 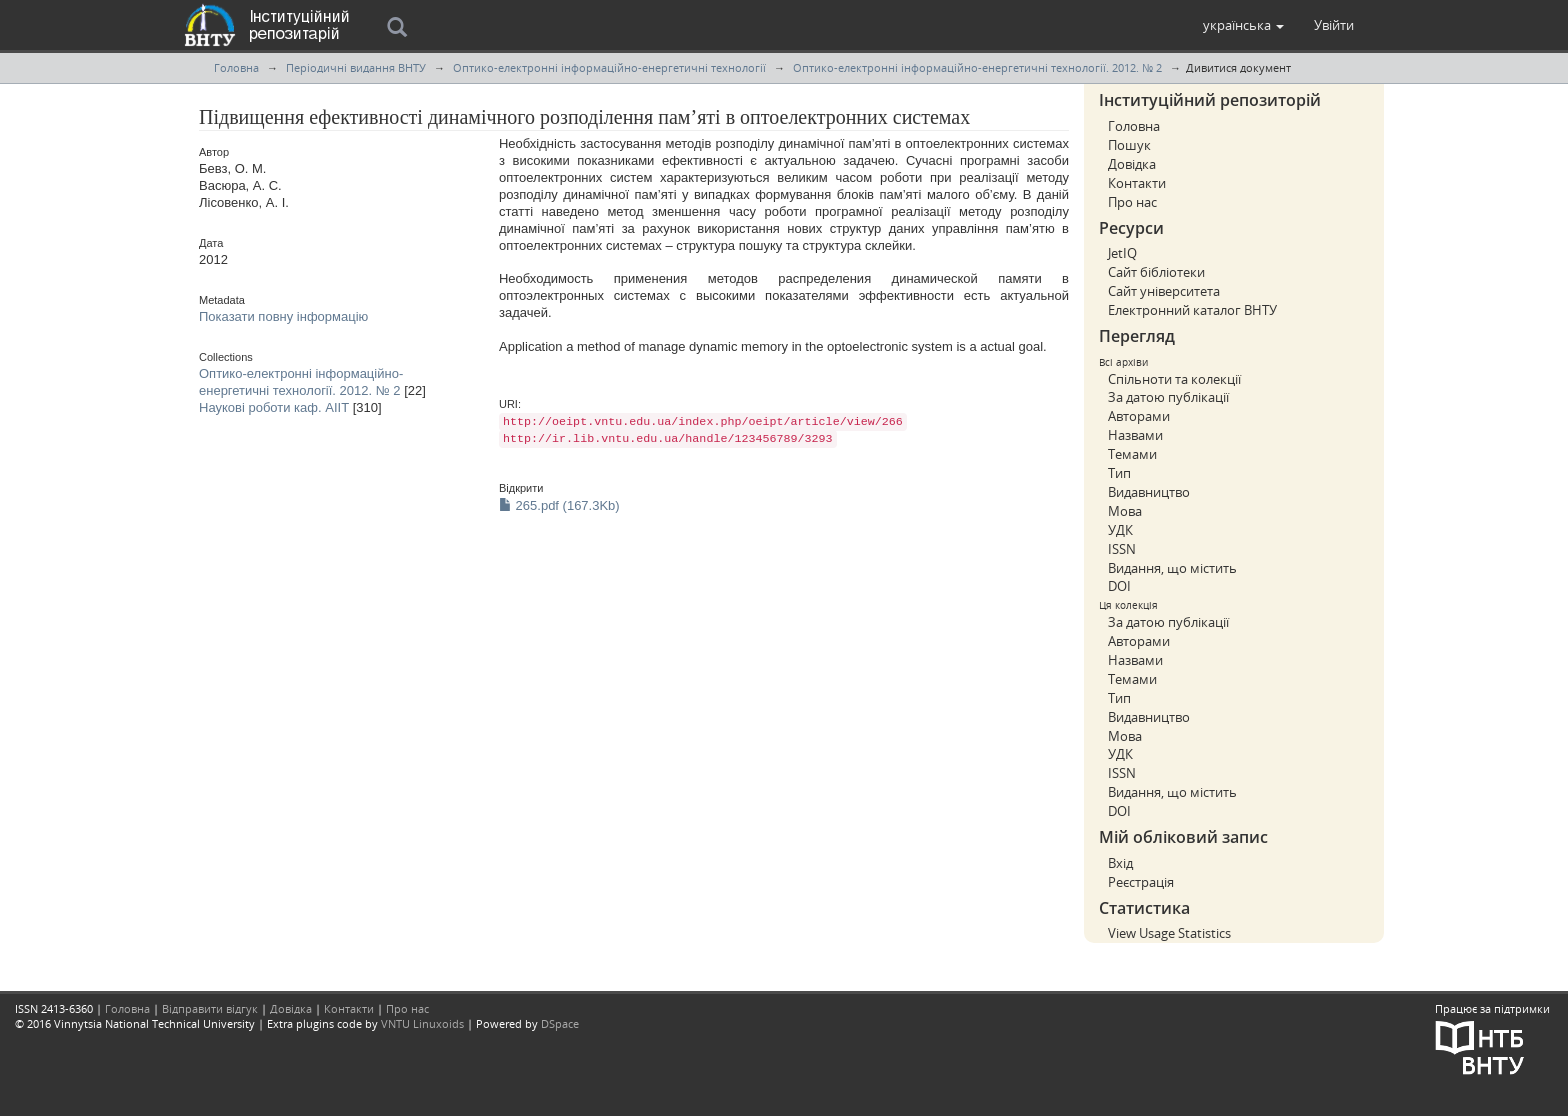 I want to click on DSpace, so click(x=560, y=1023).